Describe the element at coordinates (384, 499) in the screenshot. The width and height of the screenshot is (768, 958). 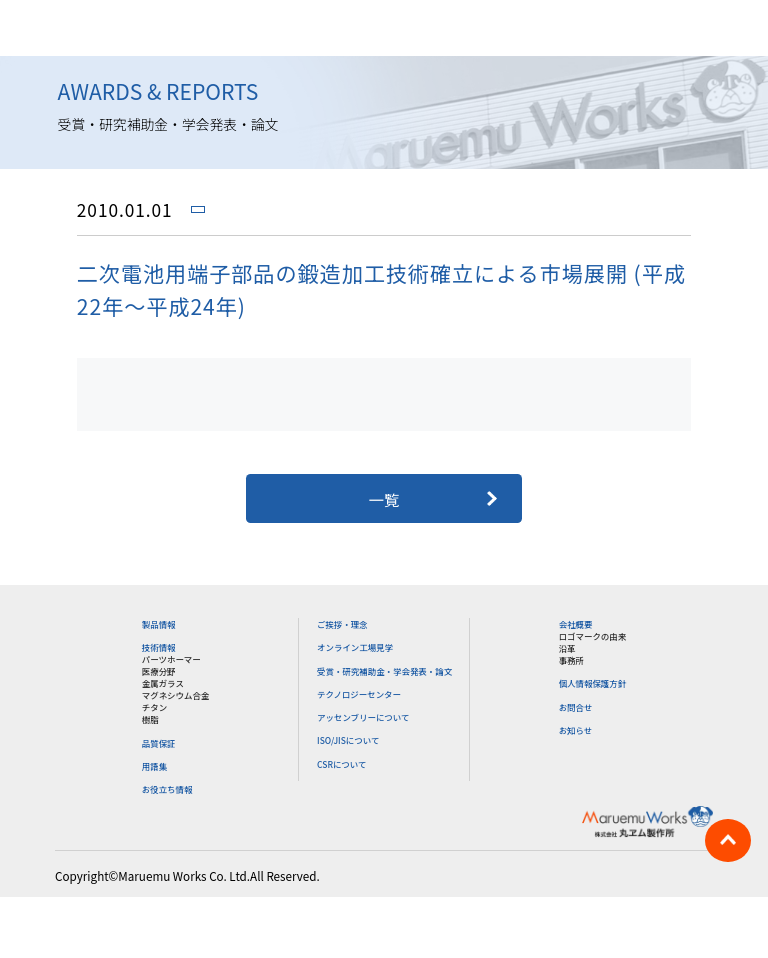
I see `一覧` at that location.